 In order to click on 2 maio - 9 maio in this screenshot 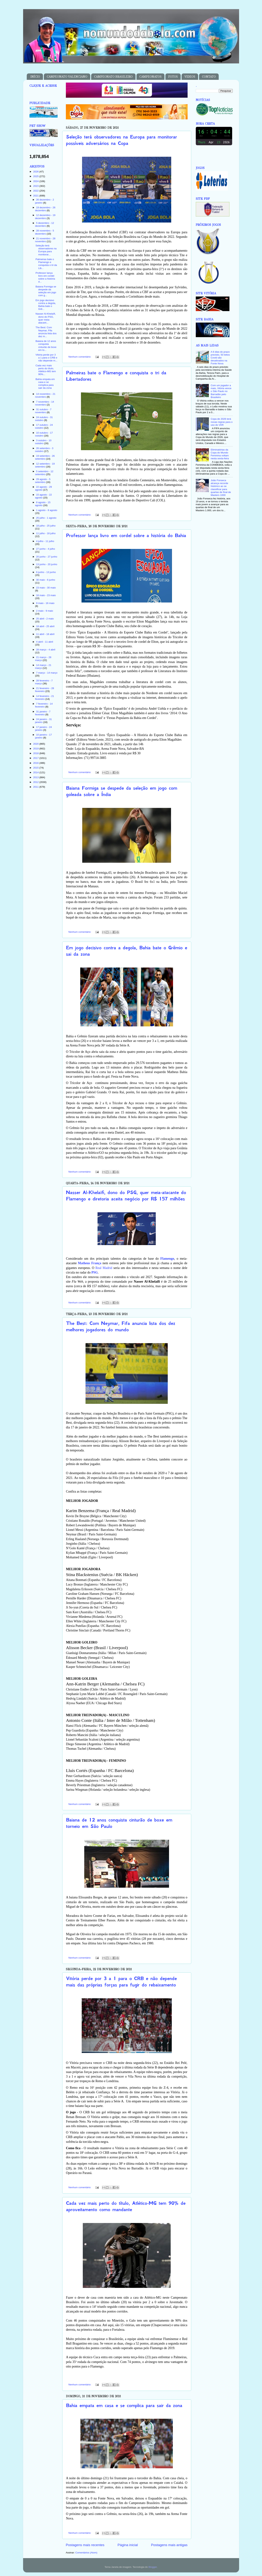, I will do `click(44, 610)`.